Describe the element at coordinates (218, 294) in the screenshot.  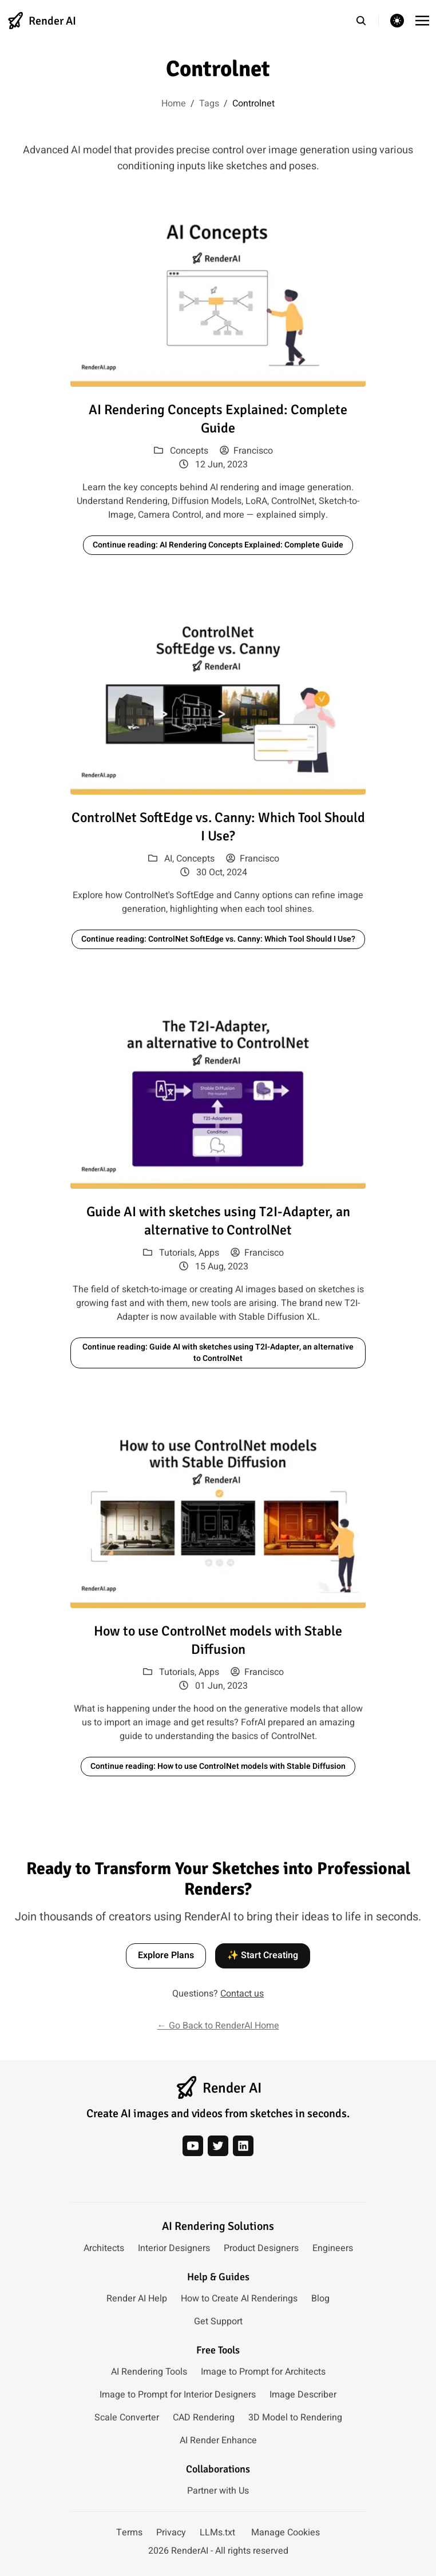
I see `[Read article: AI Rendering Concepts Explained: Complete Guide]` at that location.